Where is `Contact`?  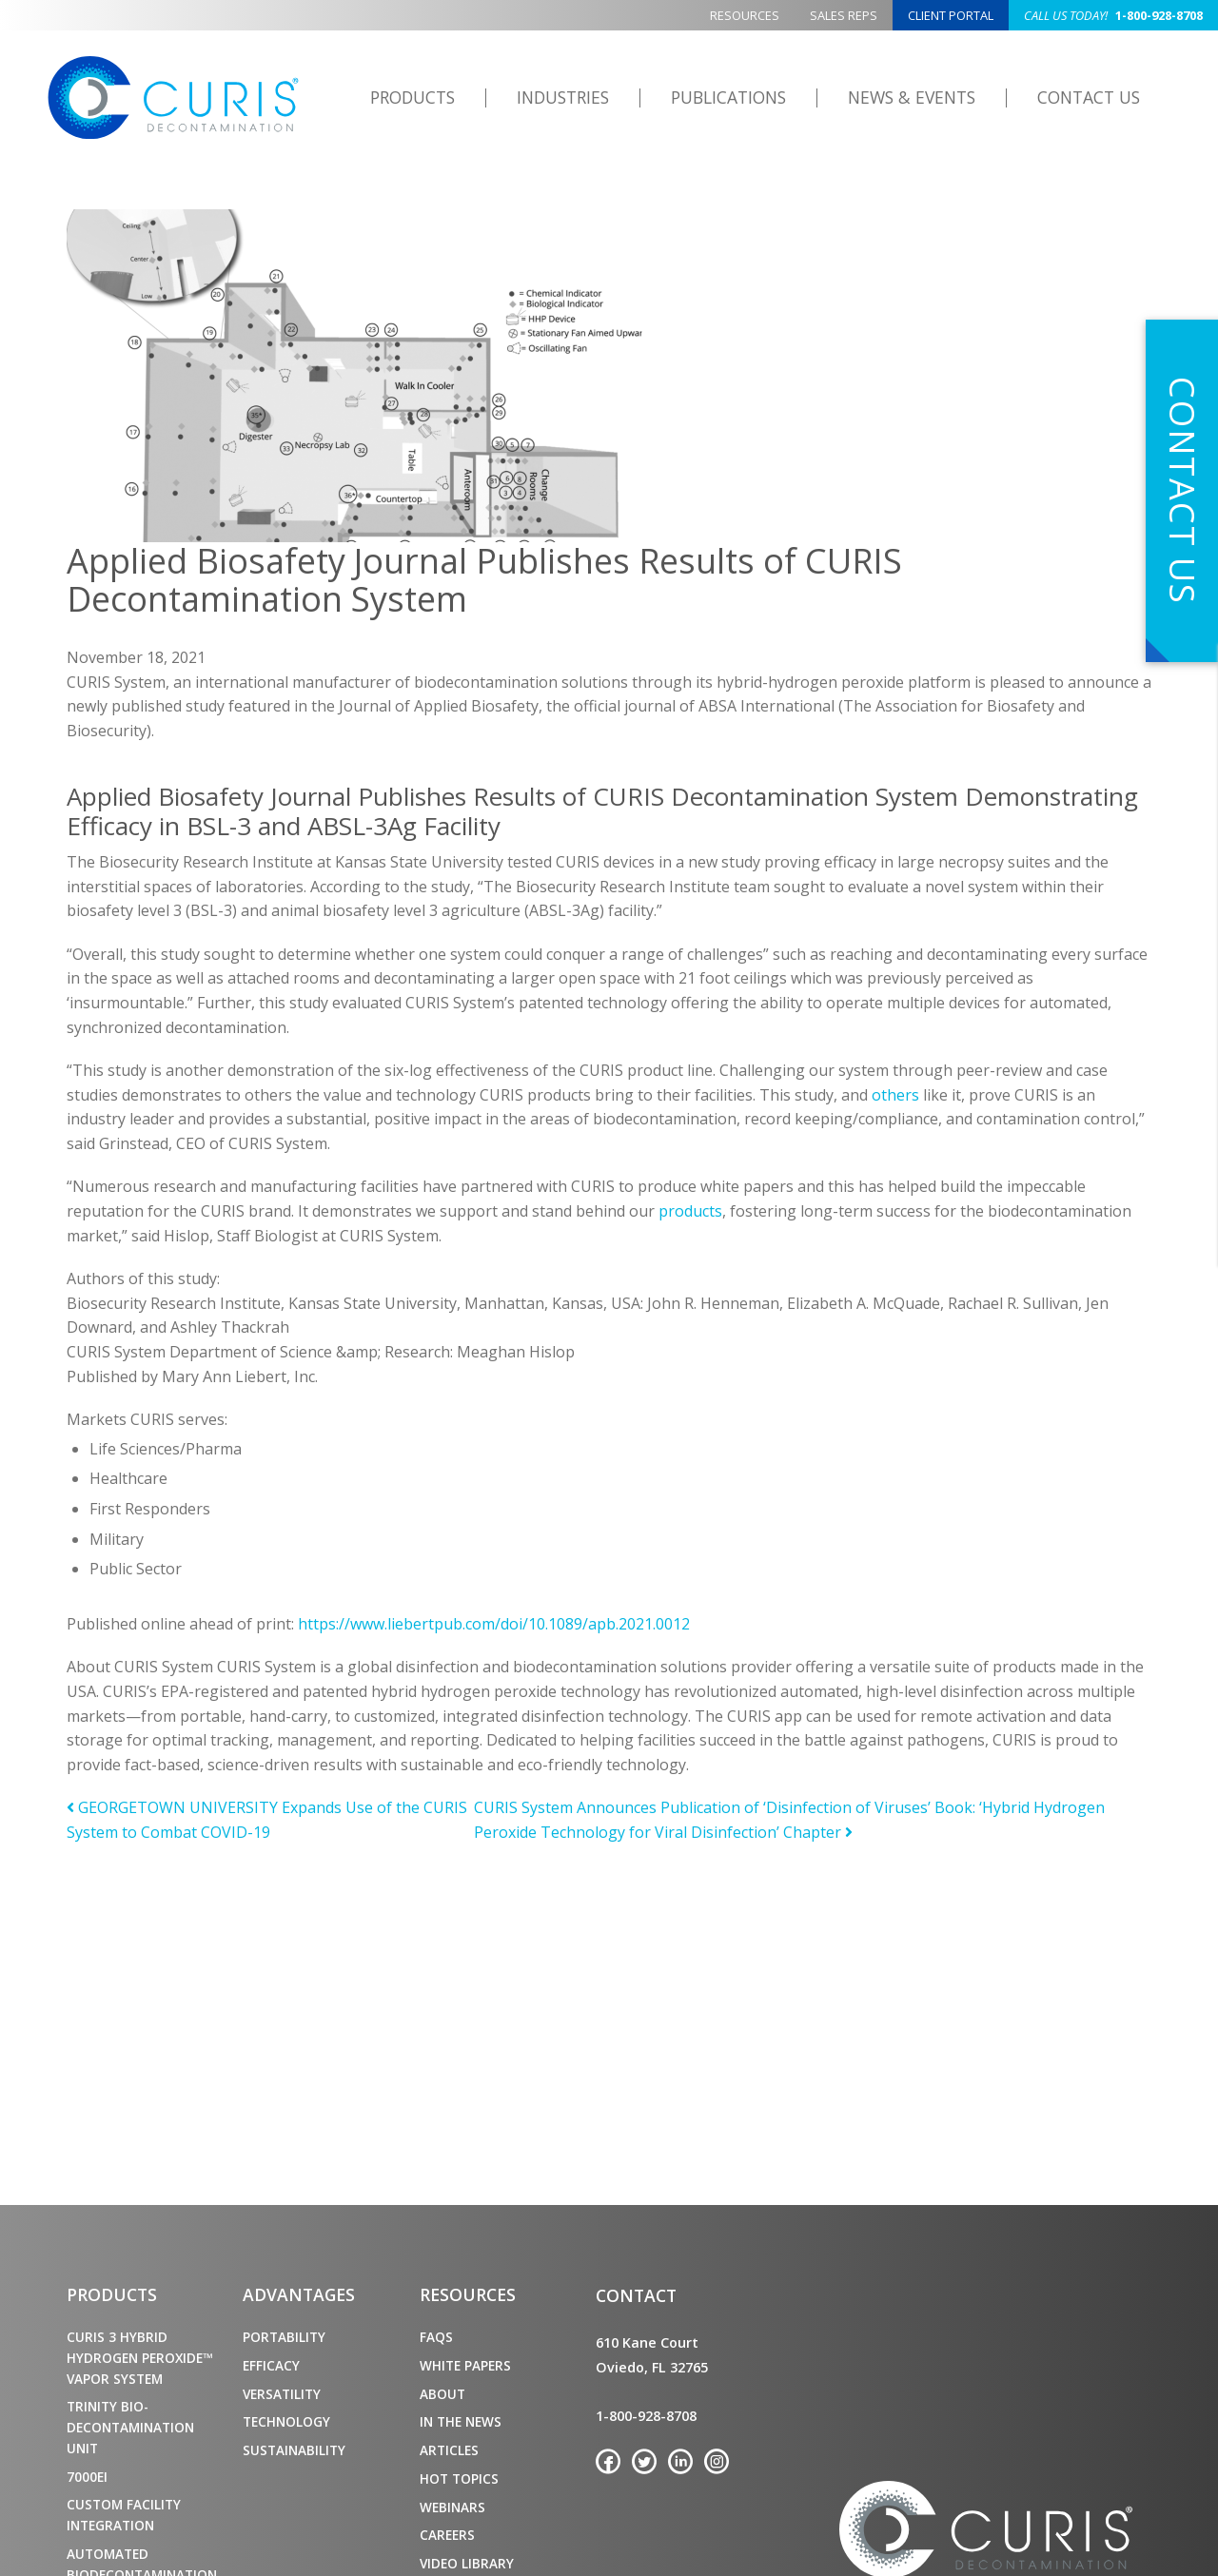 Contact is located at coordinates (636, 2295).